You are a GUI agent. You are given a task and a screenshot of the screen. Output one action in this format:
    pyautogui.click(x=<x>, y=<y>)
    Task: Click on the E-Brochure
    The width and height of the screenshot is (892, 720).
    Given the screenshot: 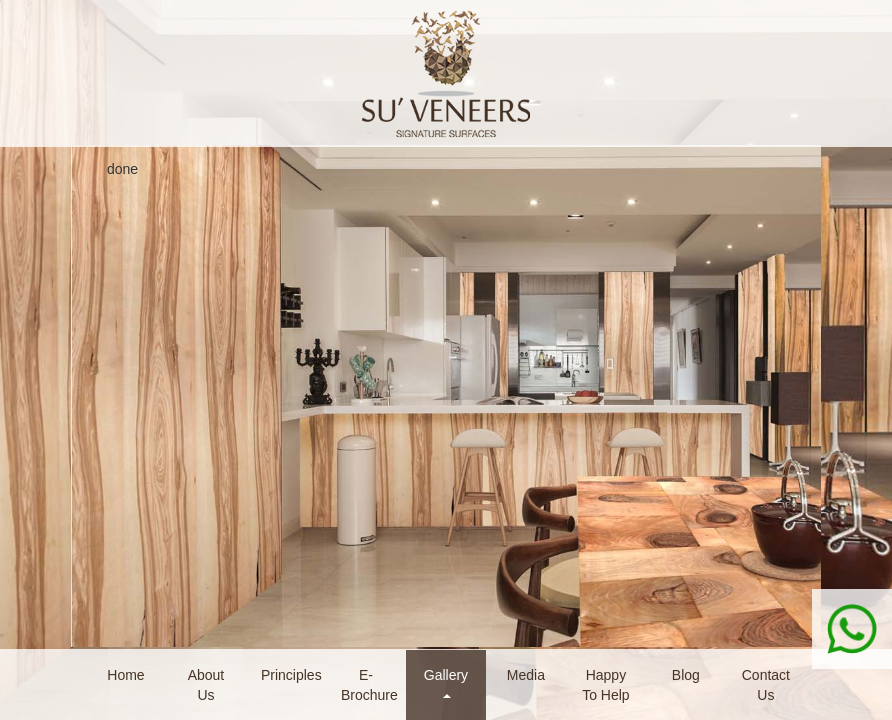 What is the action you would take?
    pyautogui.click(x=369, y=685)
    